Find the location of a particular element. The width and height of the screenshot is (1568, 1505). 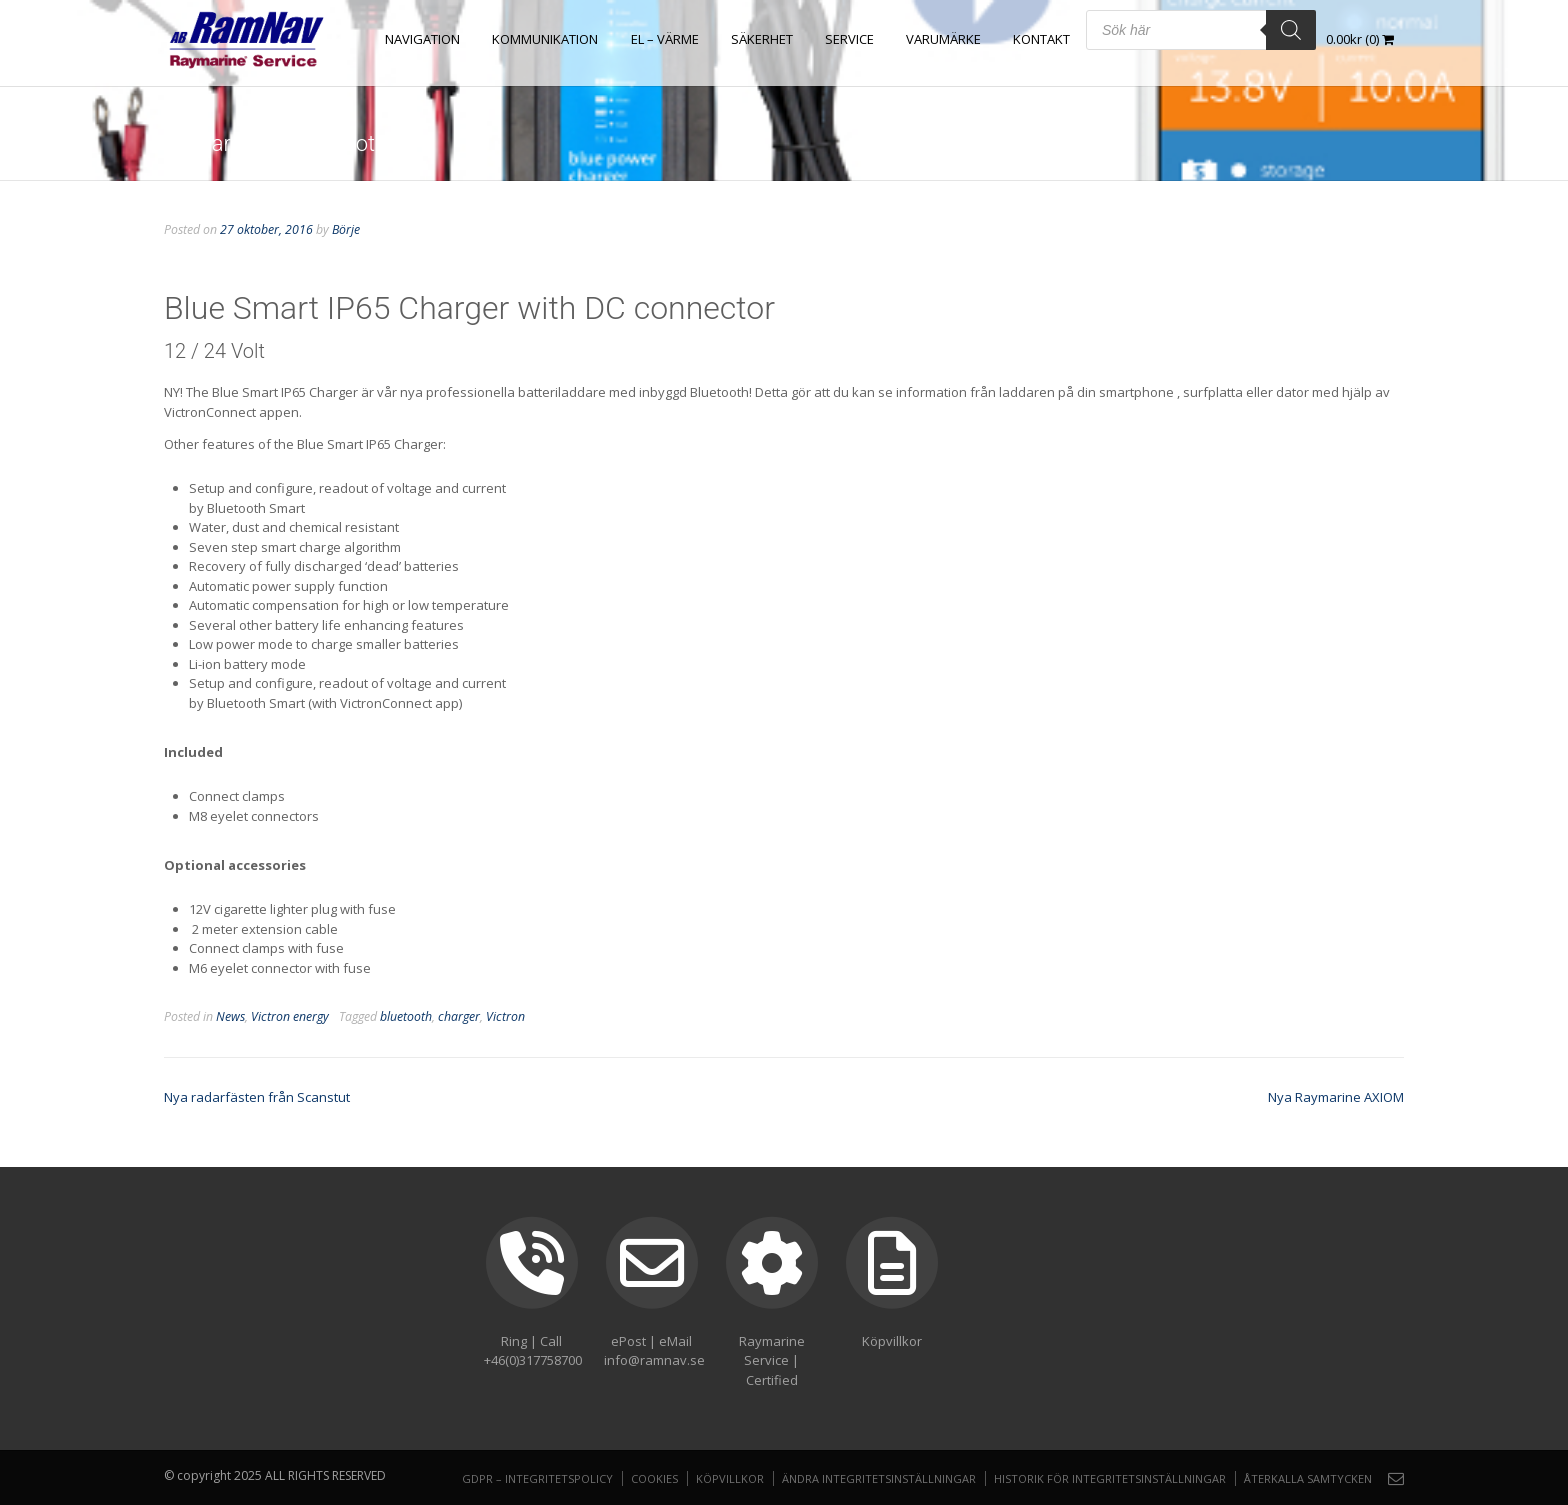

Nya radarfästen från Scanstut is located at coordinates (257, 1097).